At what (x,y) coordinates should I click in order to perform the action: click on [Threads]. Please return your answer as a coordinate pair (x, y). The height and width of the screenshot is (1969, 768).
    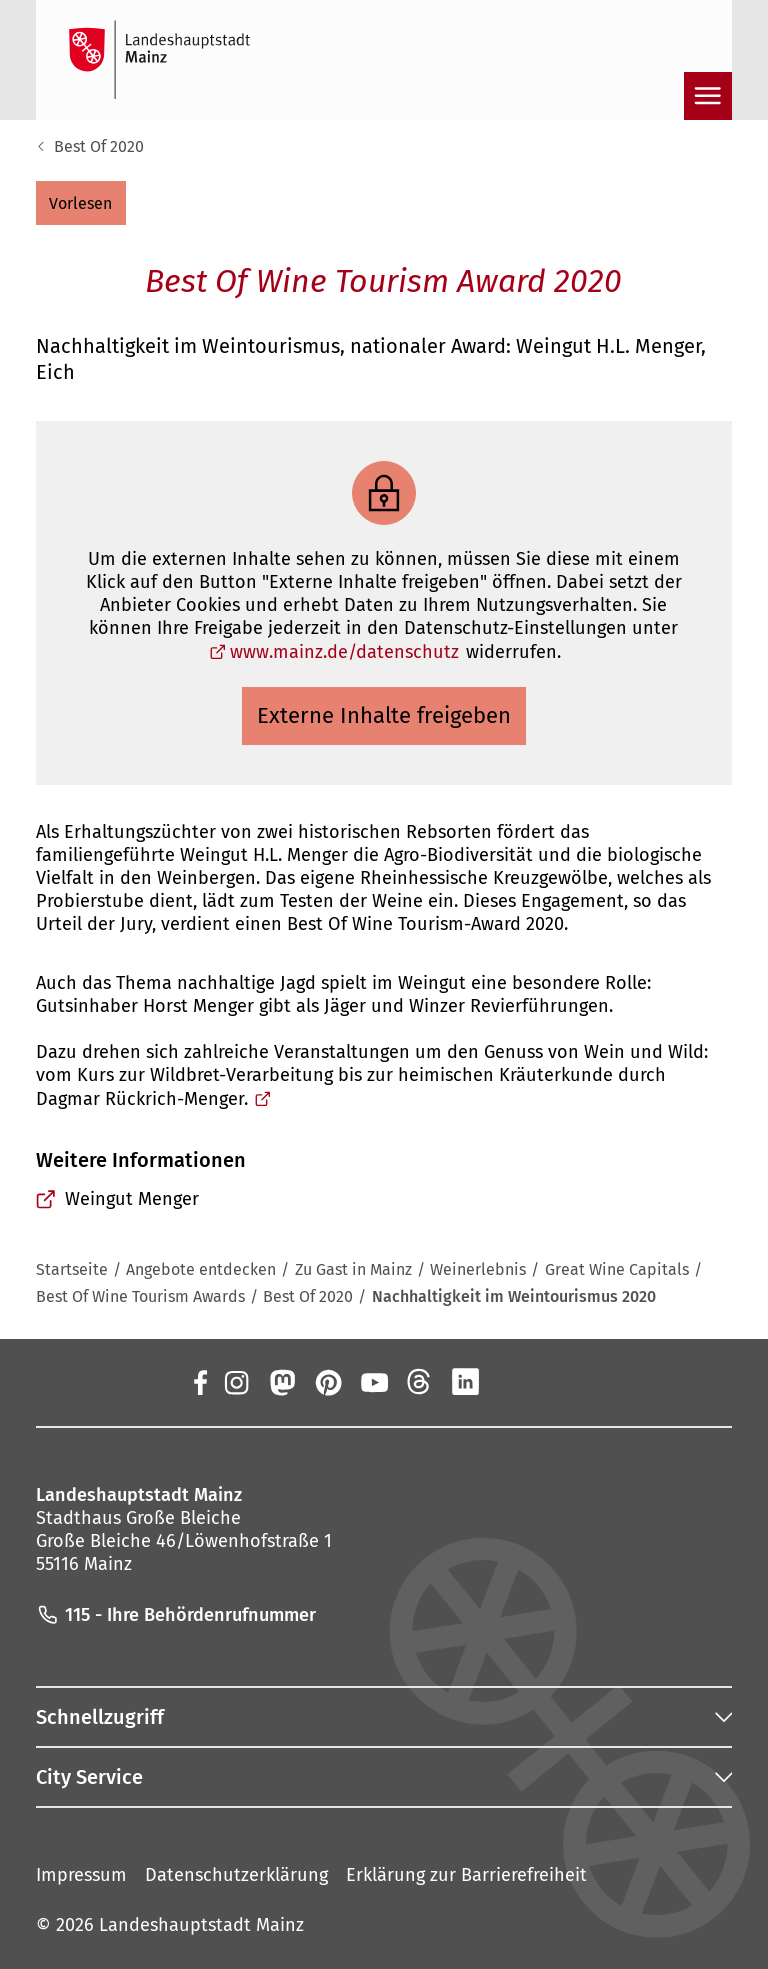
    Looking at the image, I should click on (420, 1382).